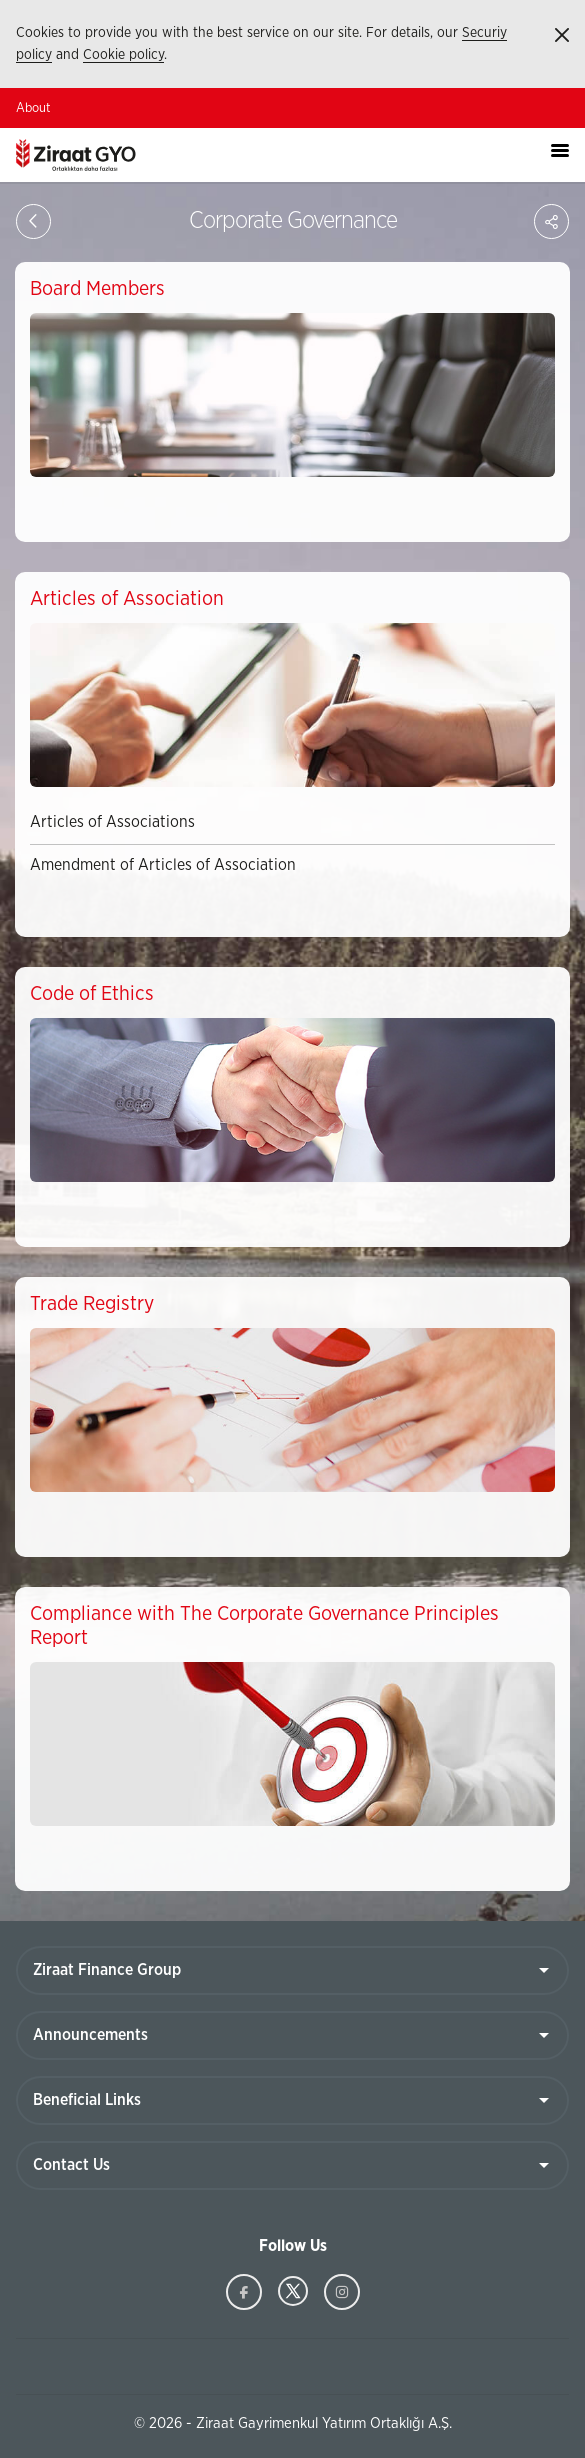 This screenshot has height=2458, width=585. I want to click on Articles of Associations, so click(112, 822).